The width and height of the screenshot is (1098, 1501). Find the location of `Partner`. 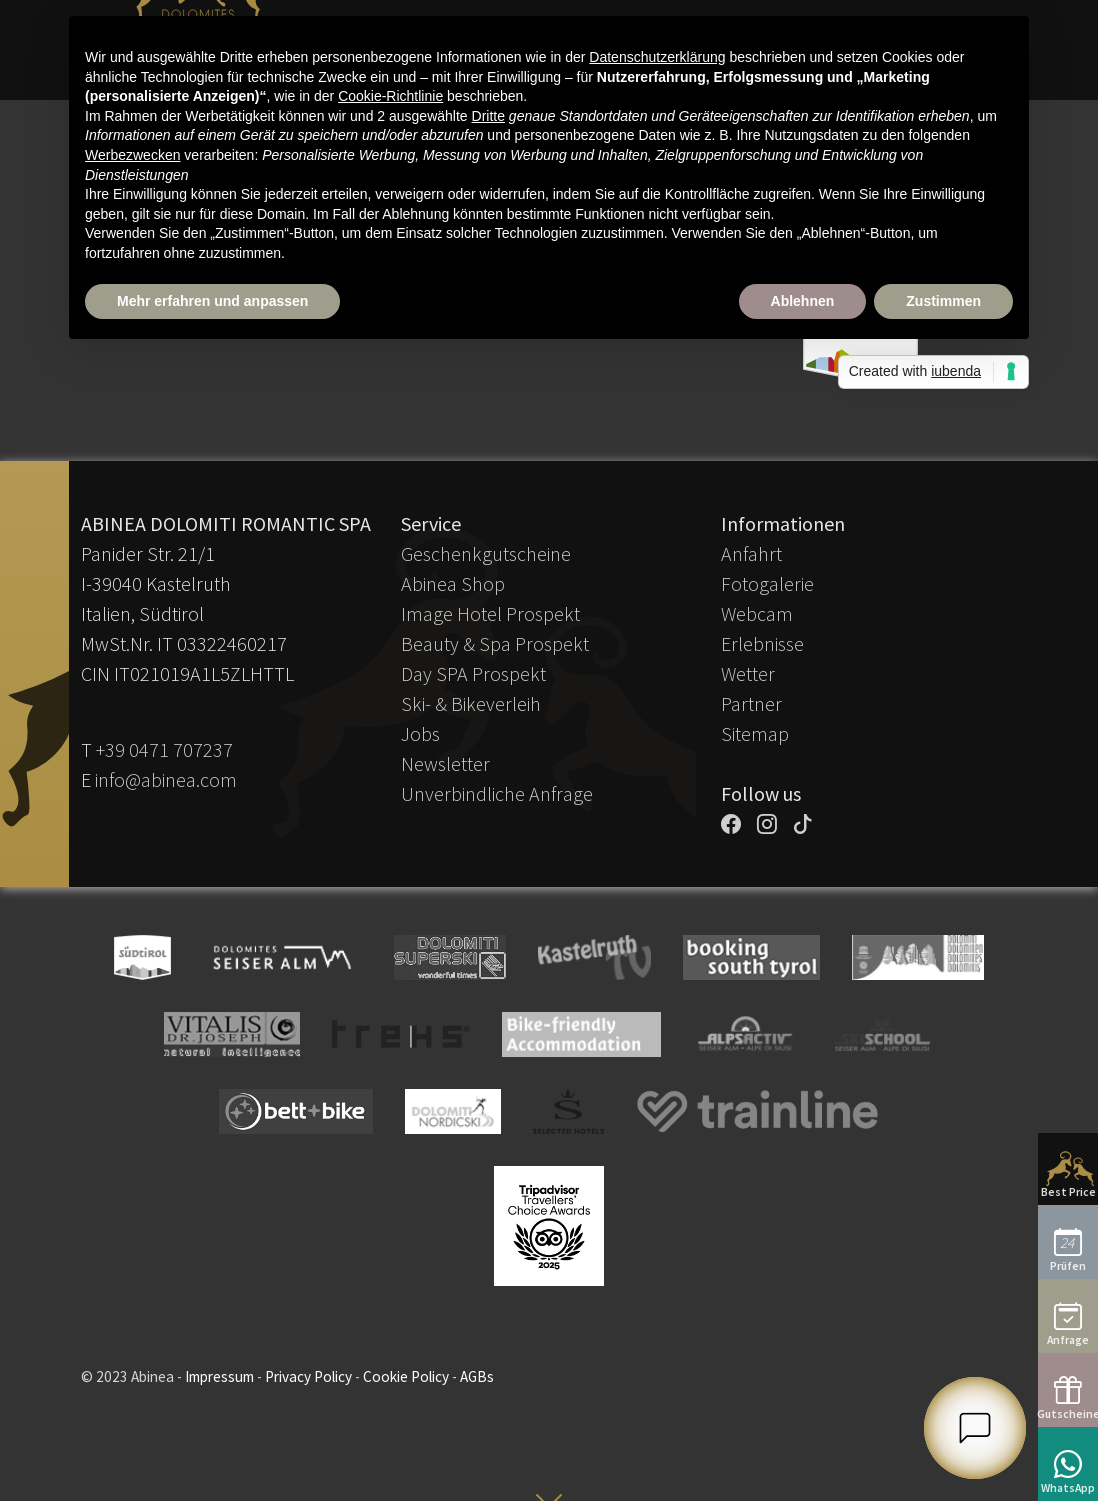

Partner is located at coordinates (751, 703).